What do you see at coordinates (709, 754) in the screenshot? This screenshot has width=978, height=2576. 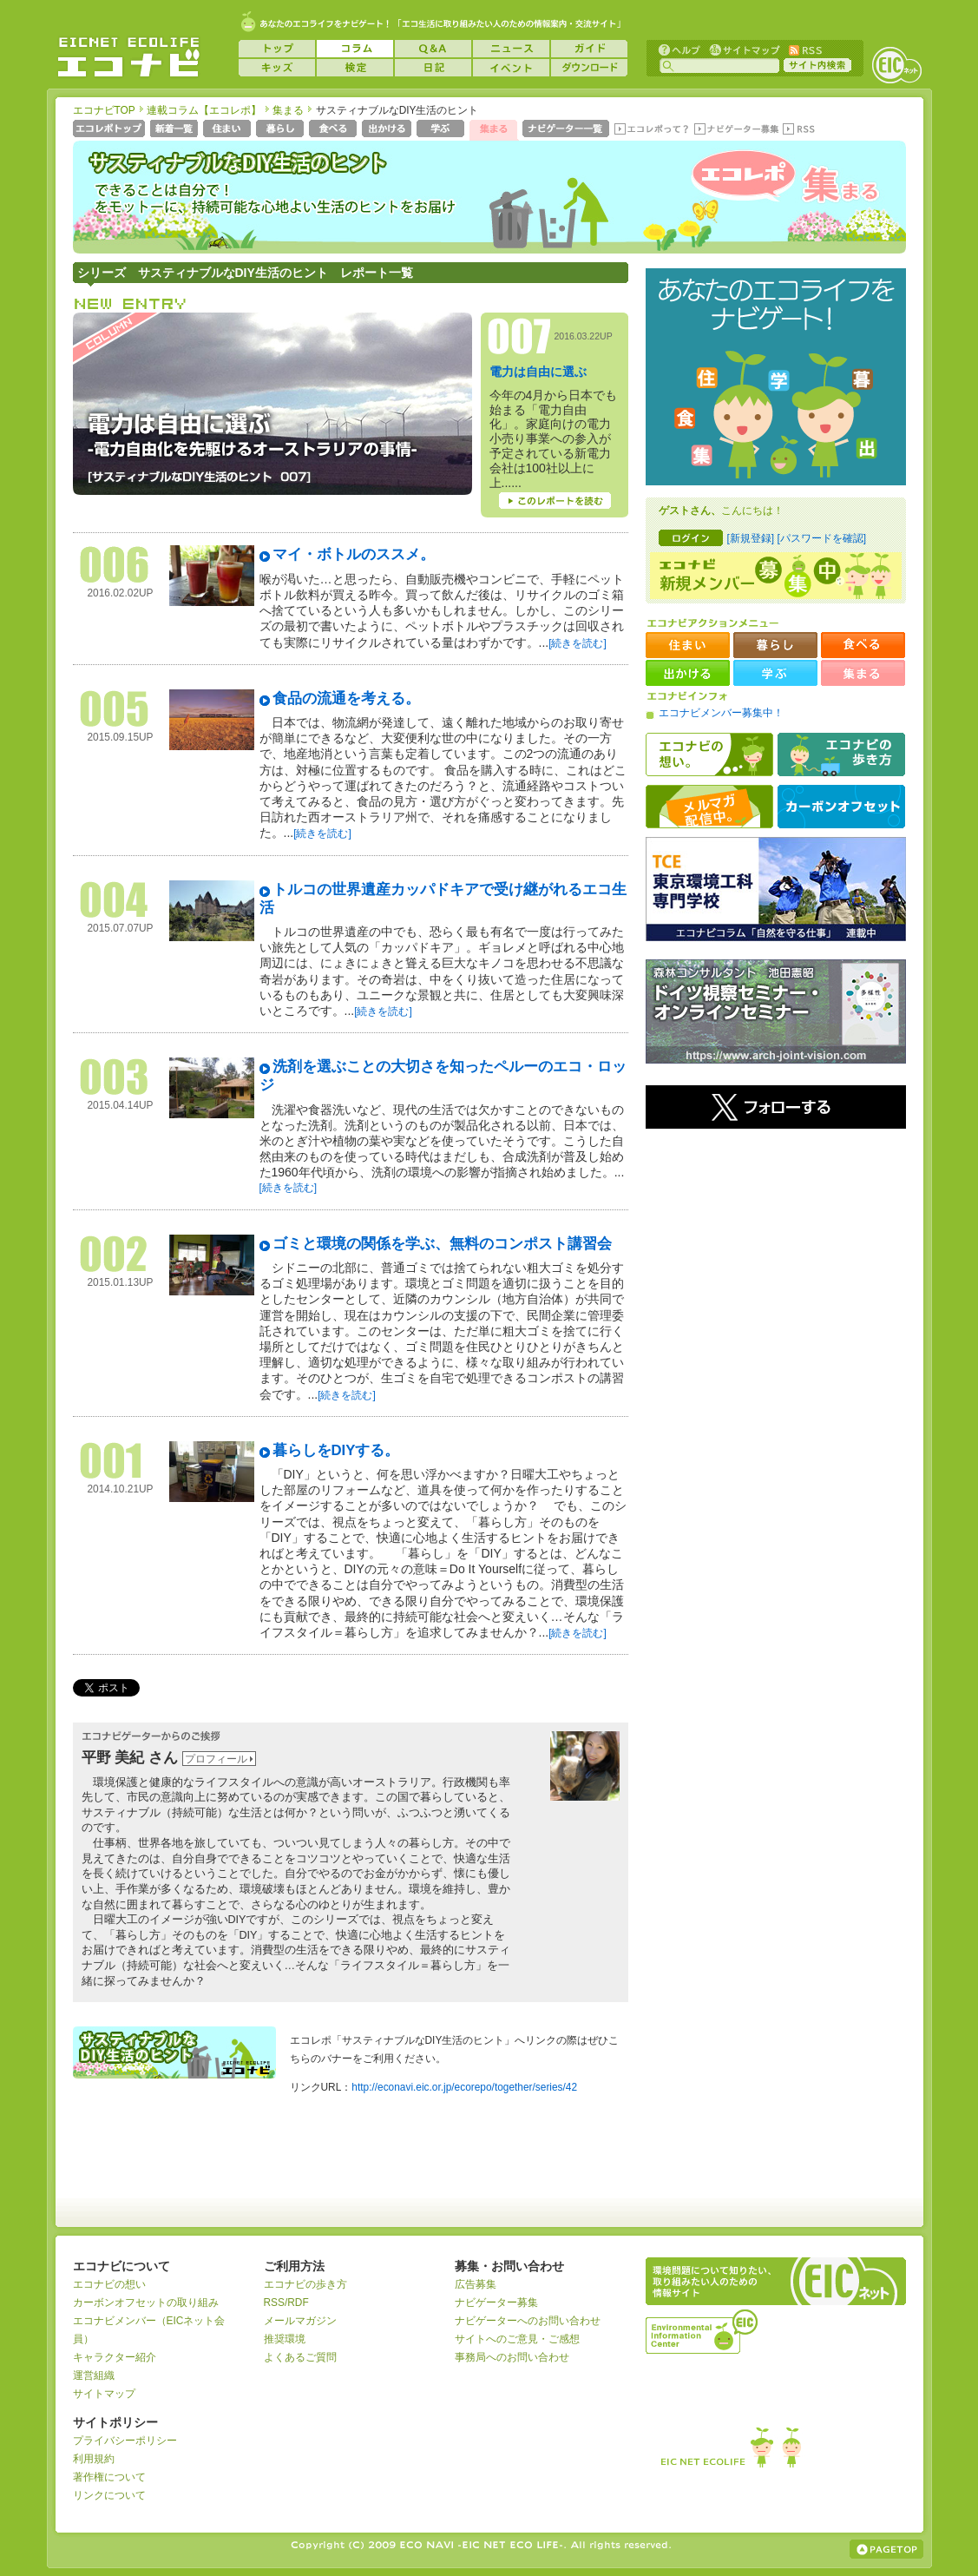 I see `エコナビの想い` at bounding box center [709, 754].